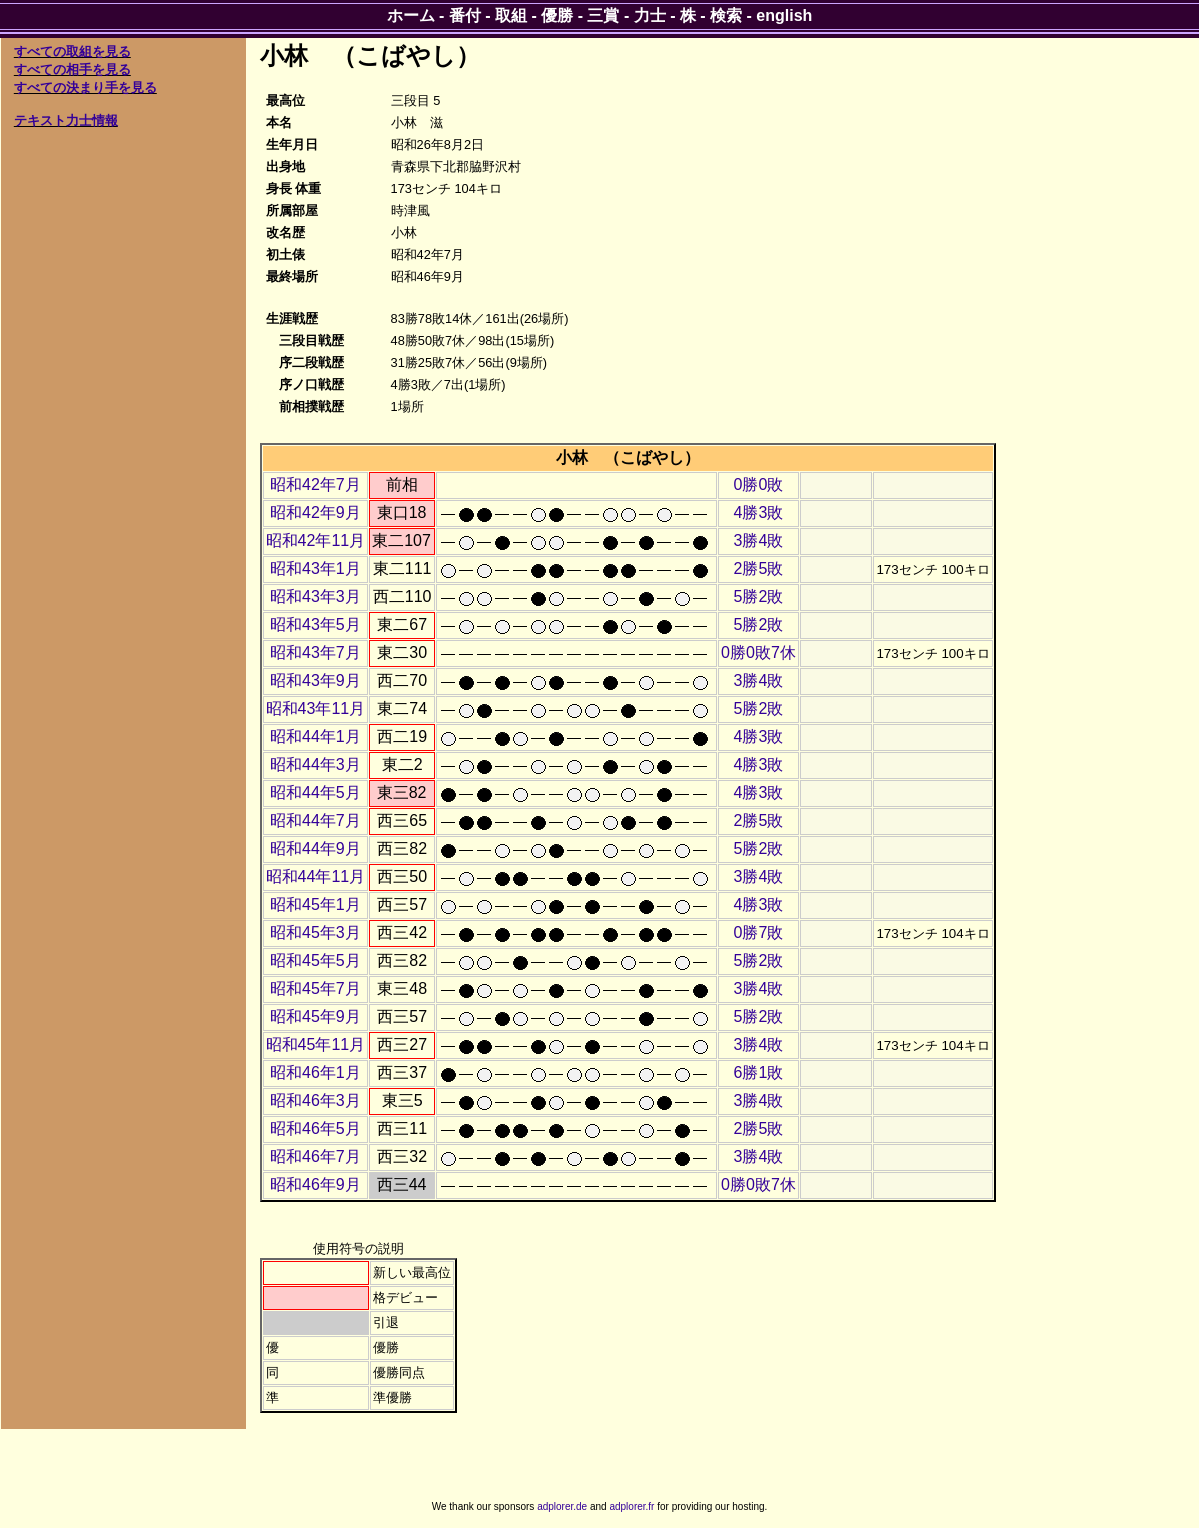 The width and height of the screenshot is (1199, 1528). I want to click on 0勝0敗7休, so click(758, 652).